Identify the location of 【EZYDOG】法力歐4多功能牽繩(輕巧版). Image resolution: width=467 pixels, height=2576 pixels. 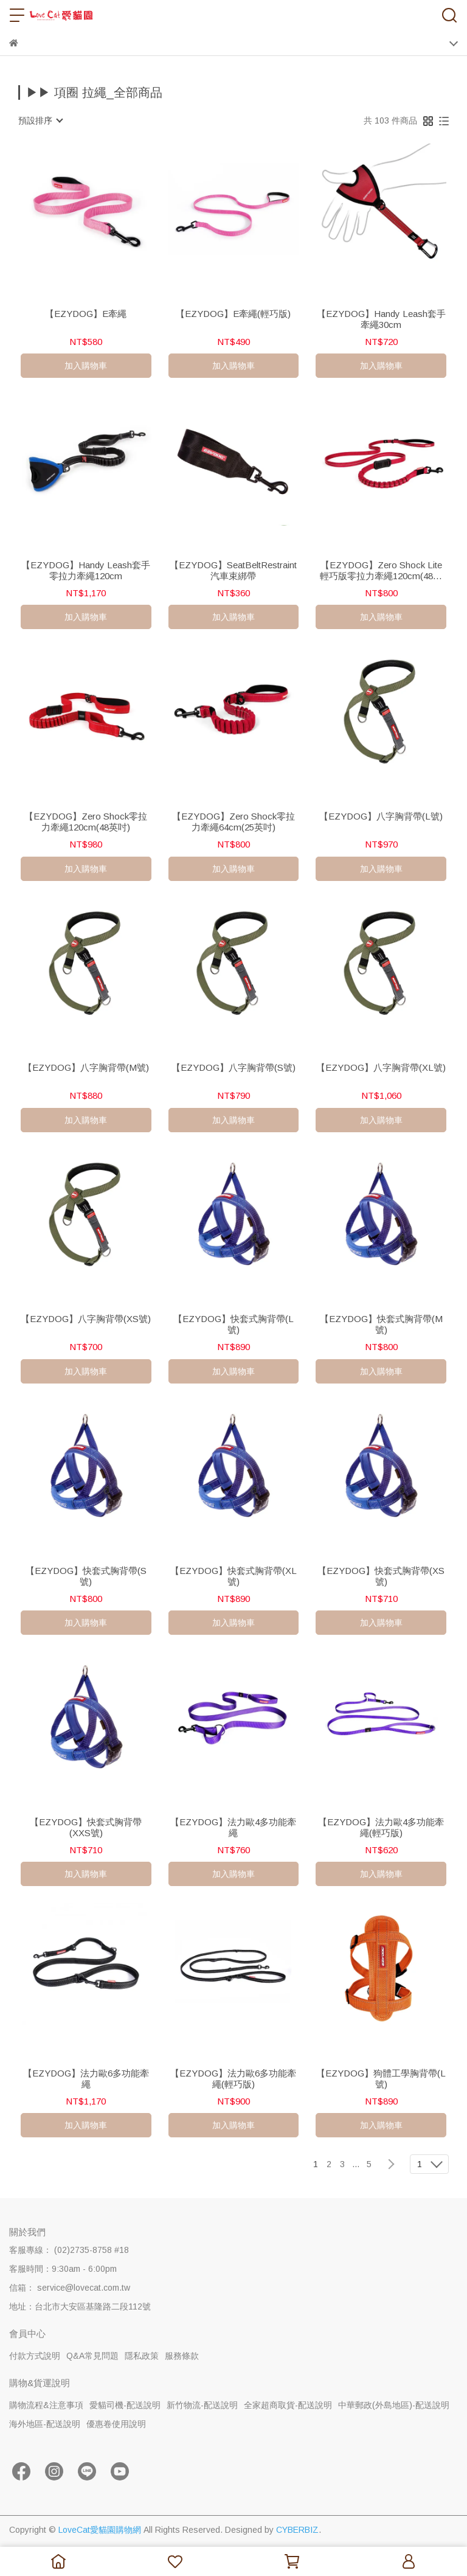
(381, 1827).